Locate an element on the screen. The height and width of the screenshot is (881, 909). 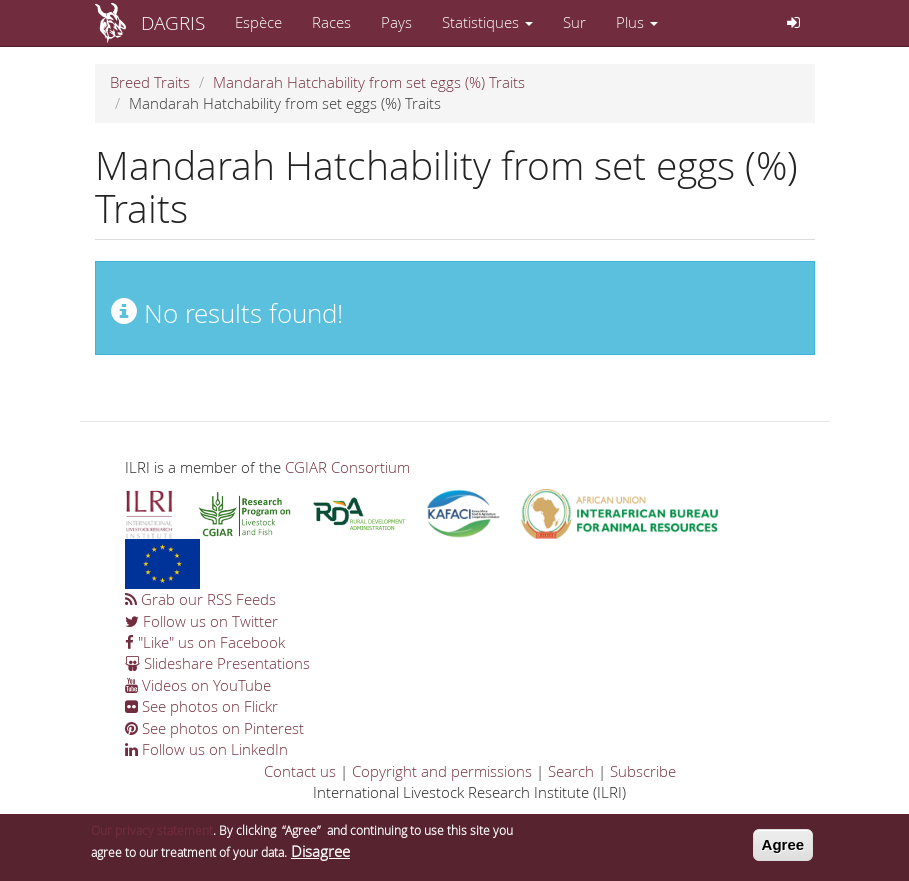
Agree is located at coordinates (783, 844).